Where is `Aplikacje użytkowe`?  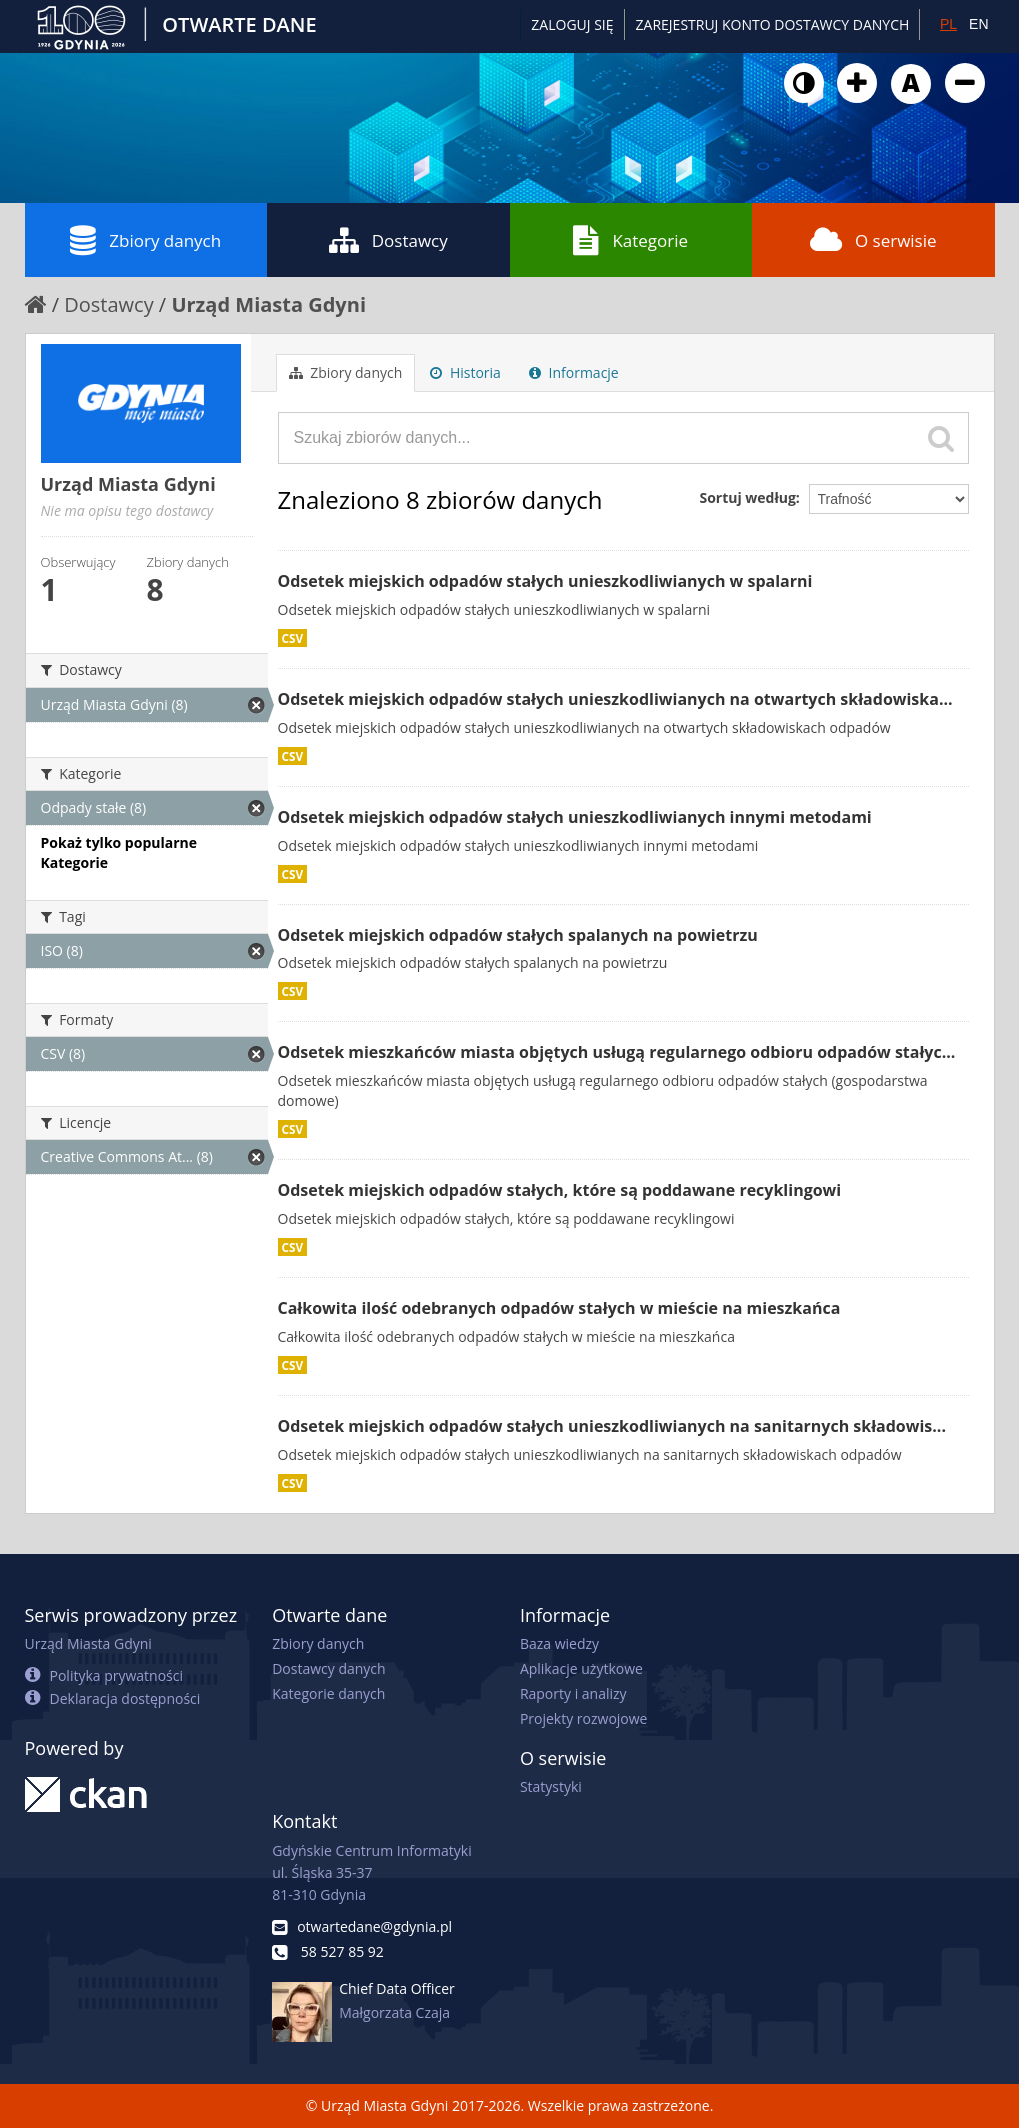
Aplikacje użytkowe is located at coordinates (581, 1668).